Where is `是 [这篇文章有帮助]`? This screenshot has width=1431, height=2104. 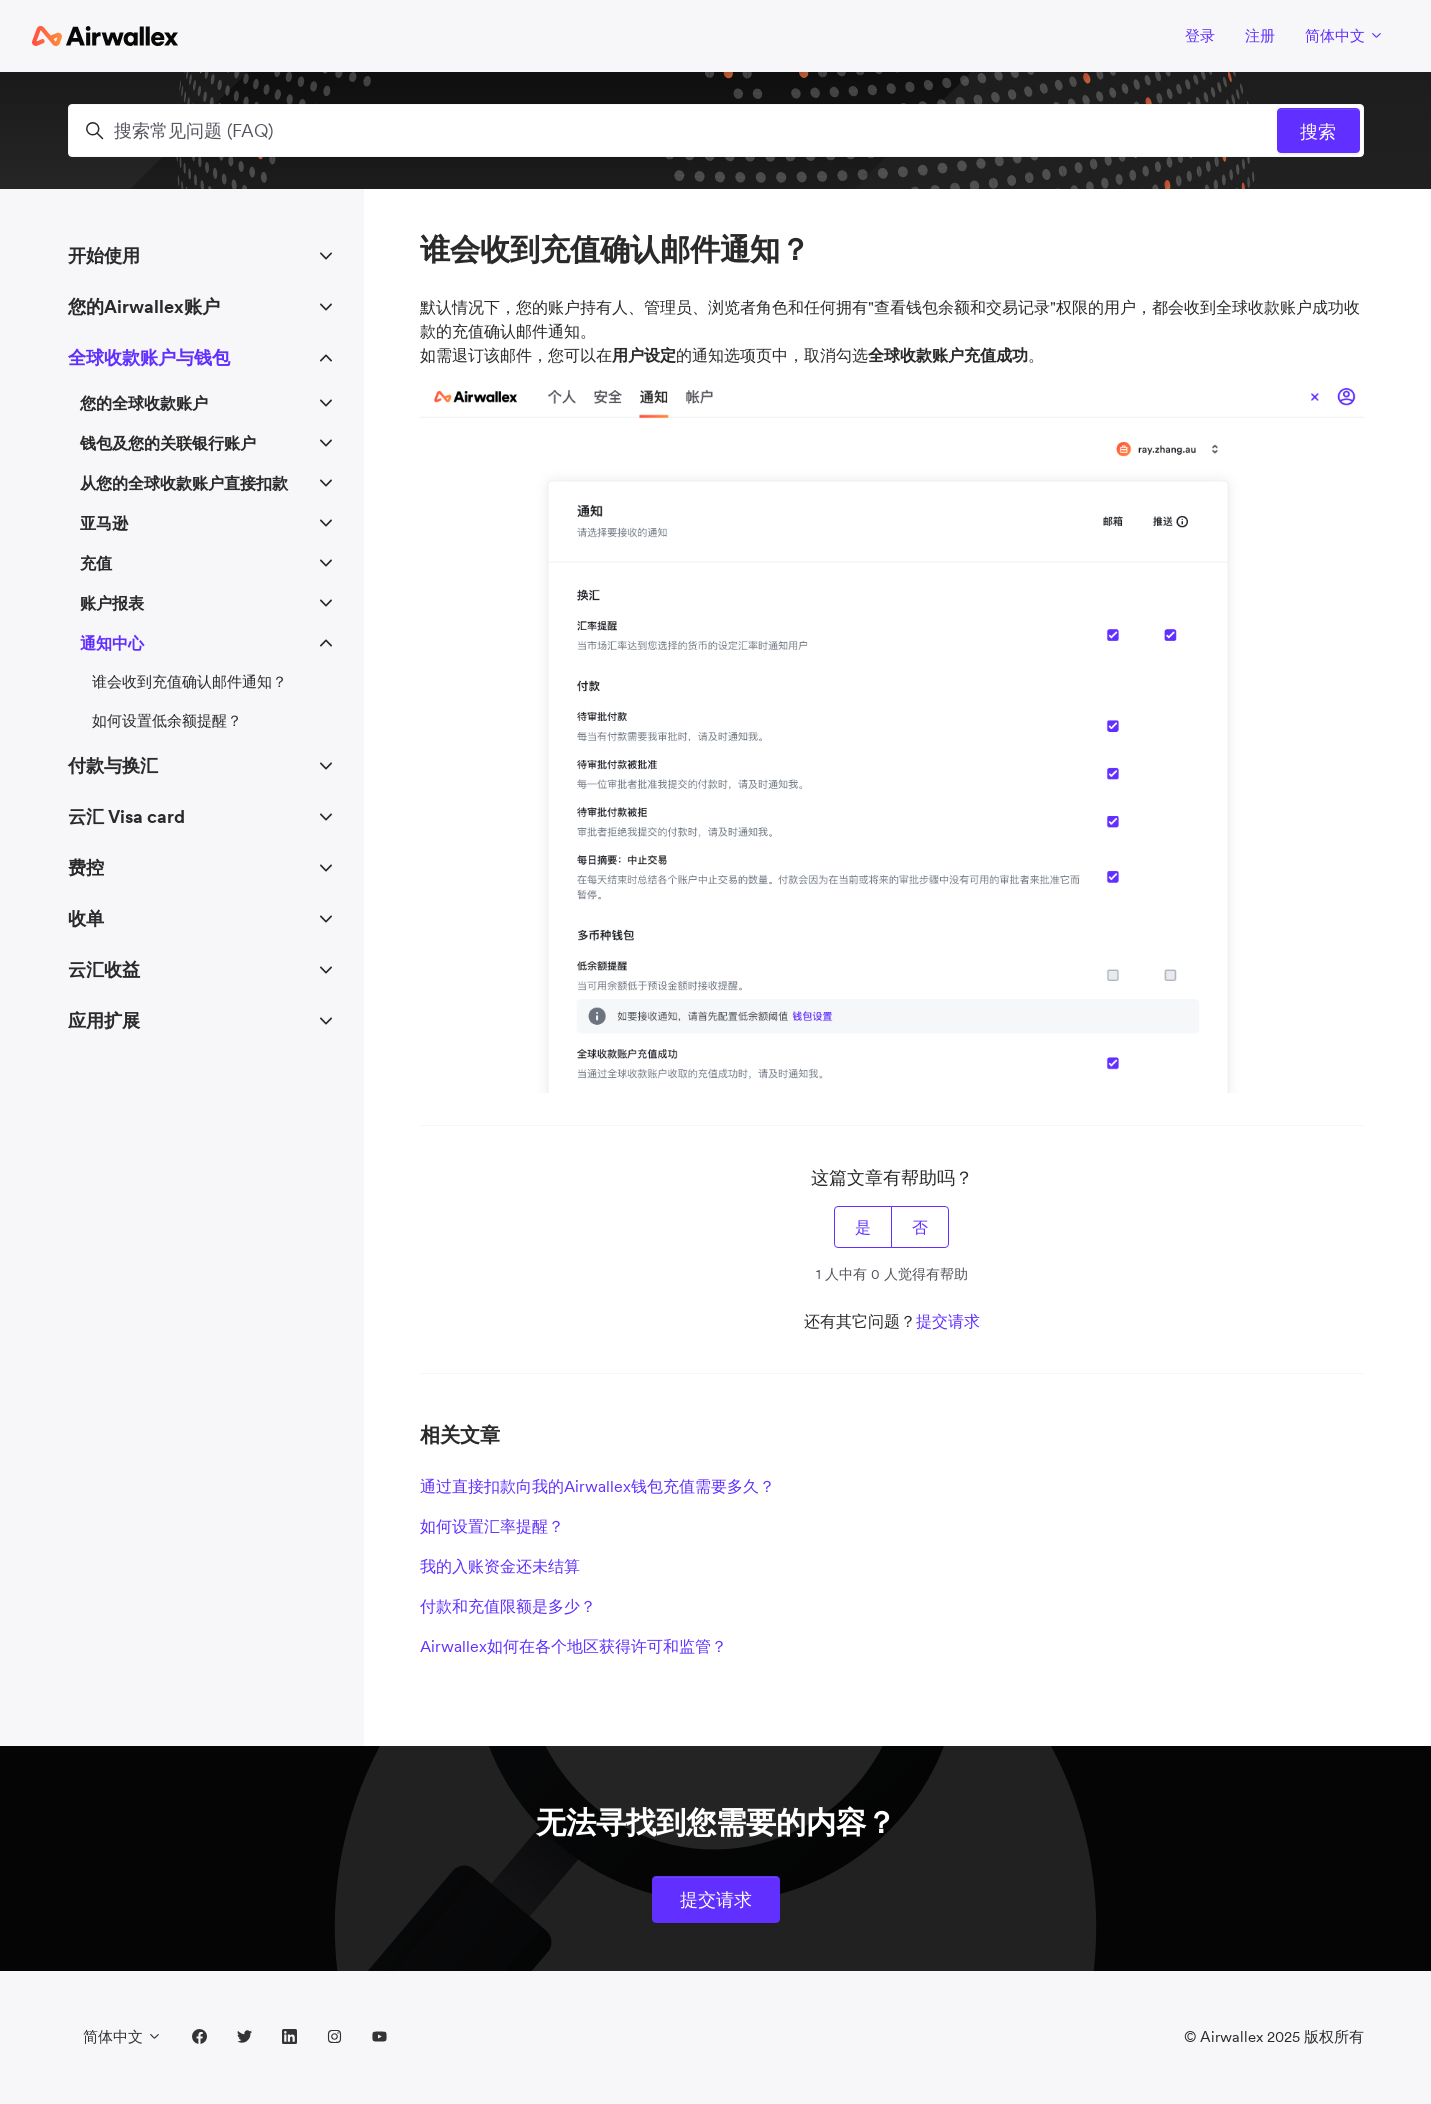
是 [这篇文章有帮助] is located at coordinates (863, 1227).